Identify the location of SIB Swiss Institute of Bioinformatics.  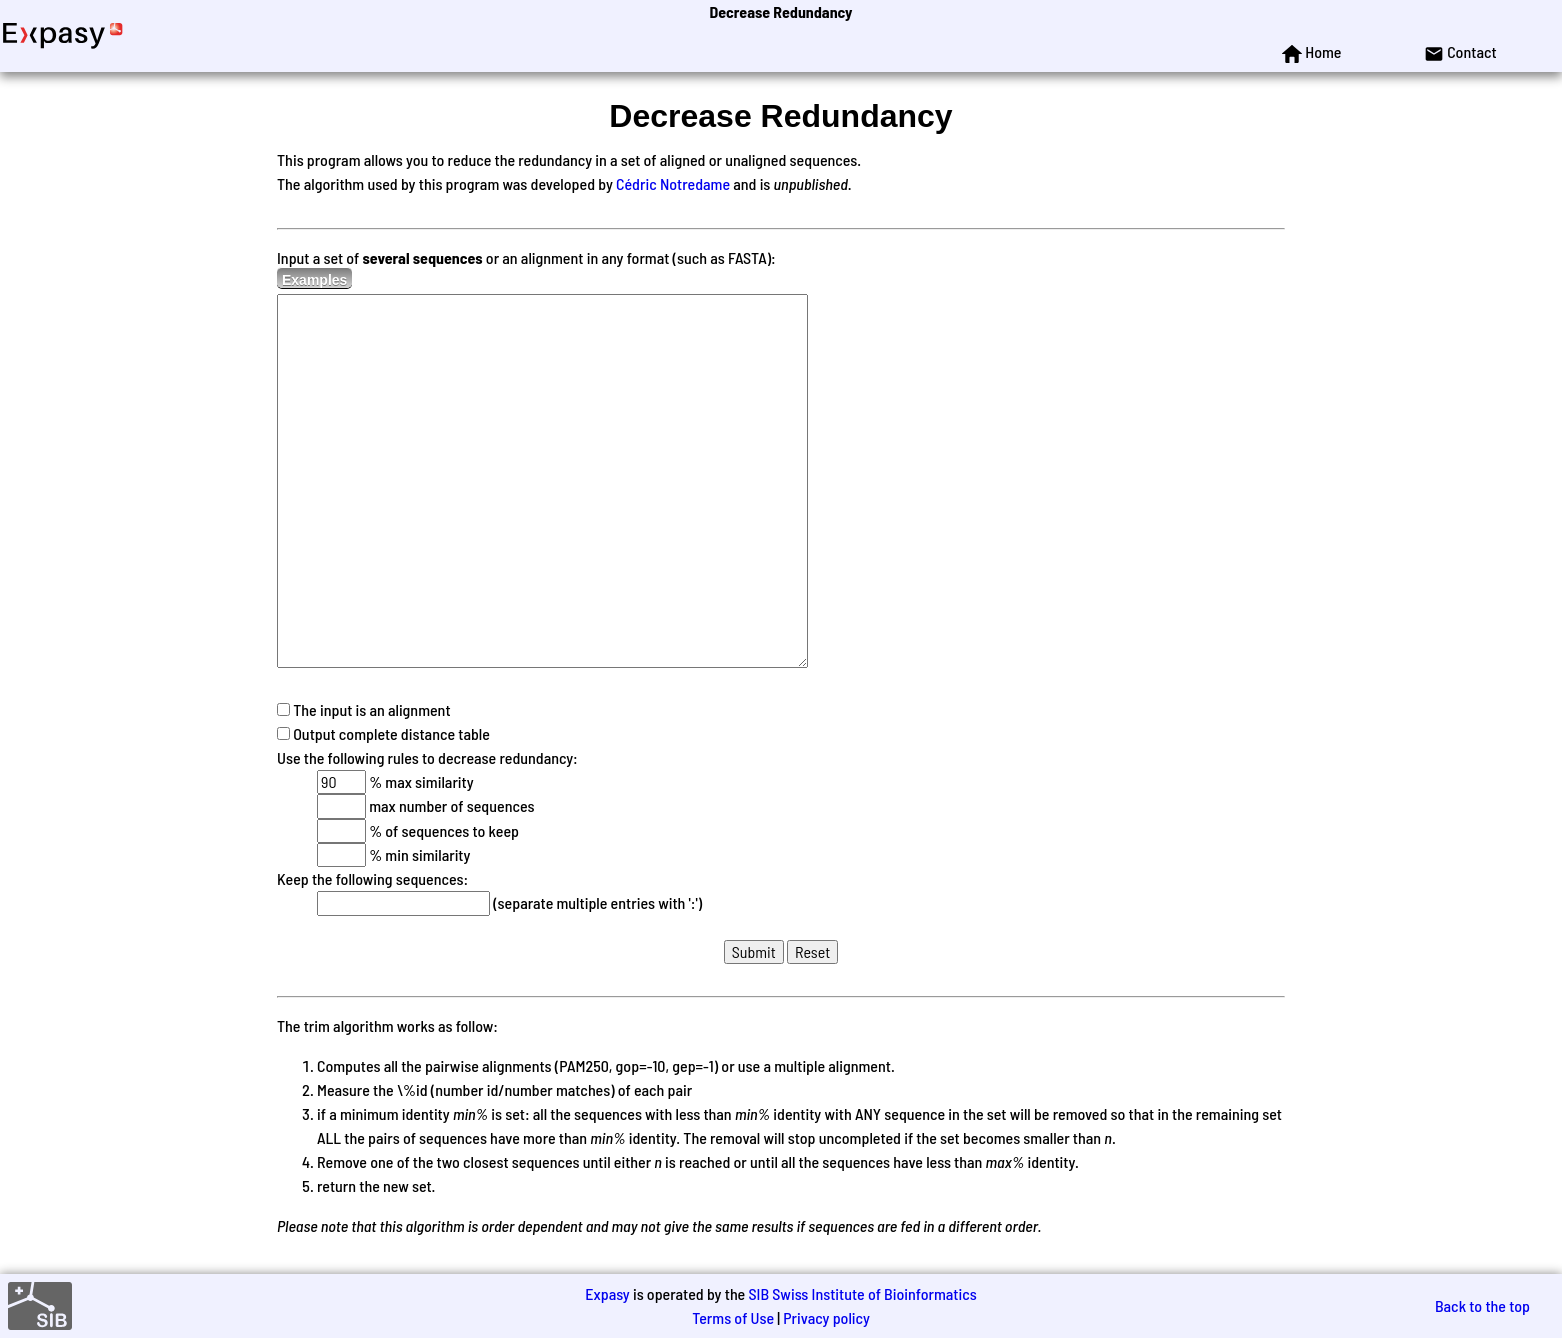
(862, 1293).